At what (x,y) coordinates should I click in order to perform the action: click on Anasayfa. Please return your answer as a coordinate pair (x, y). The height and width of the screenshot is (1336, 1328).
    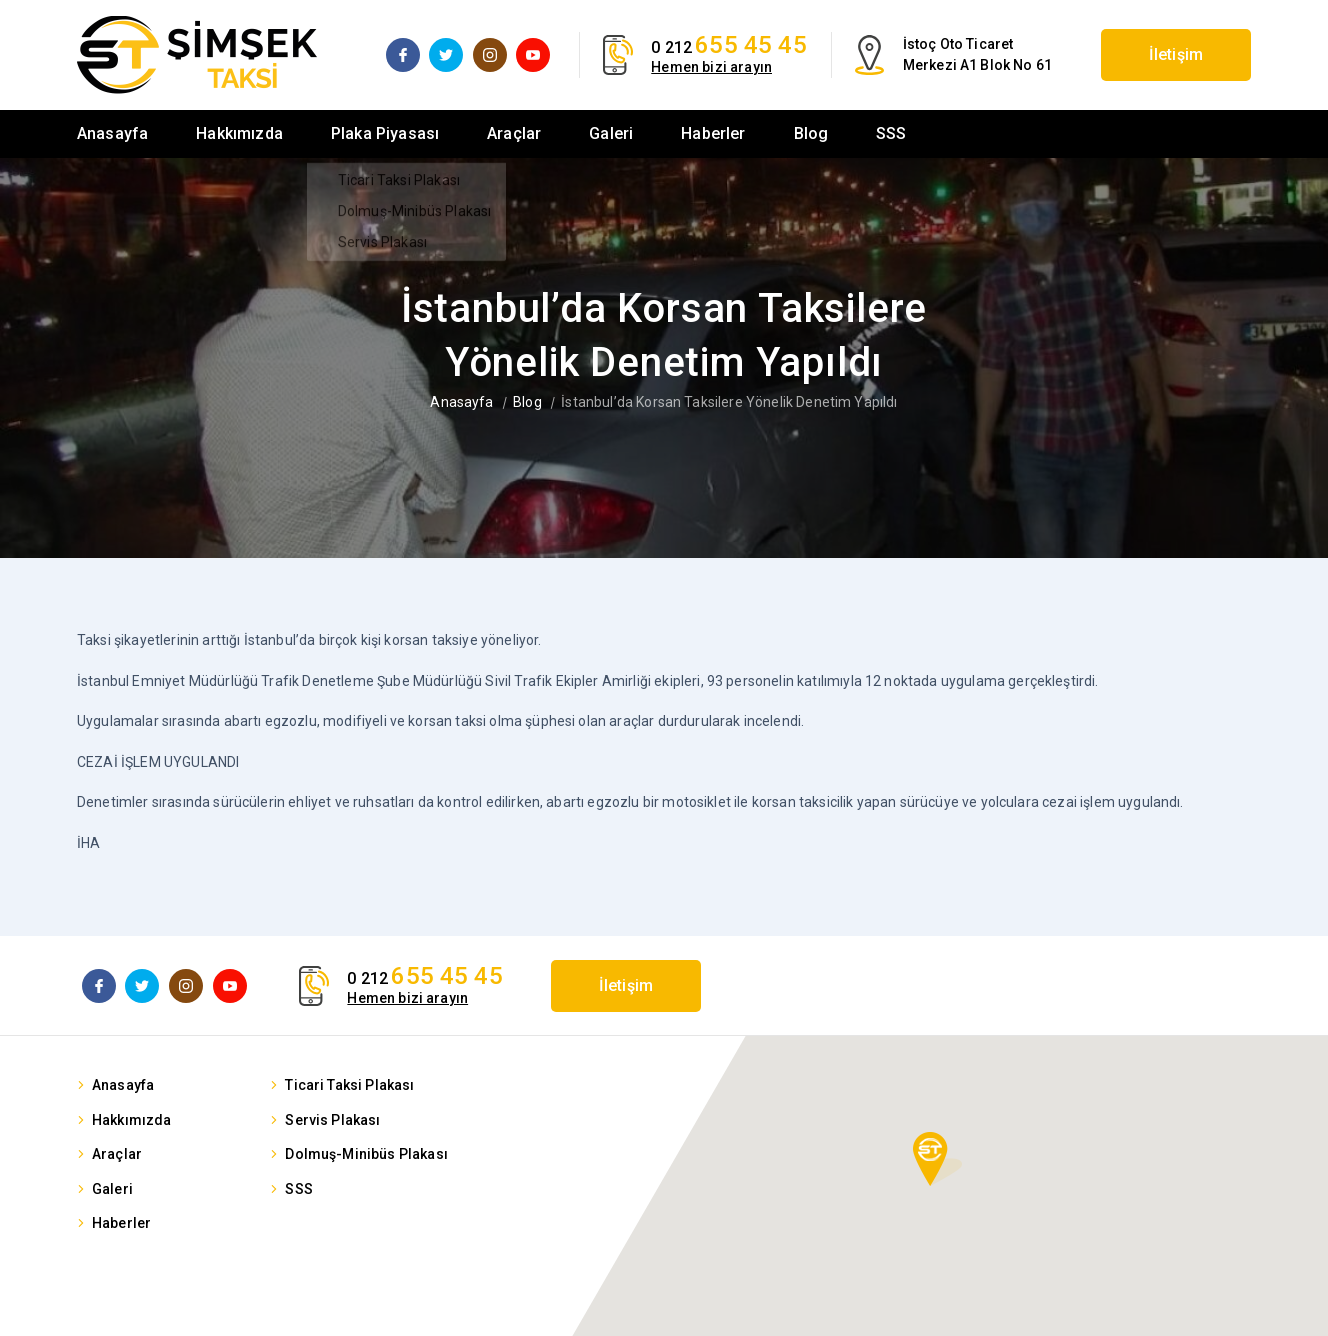
    Looking at the image, I should click on (112, 133).